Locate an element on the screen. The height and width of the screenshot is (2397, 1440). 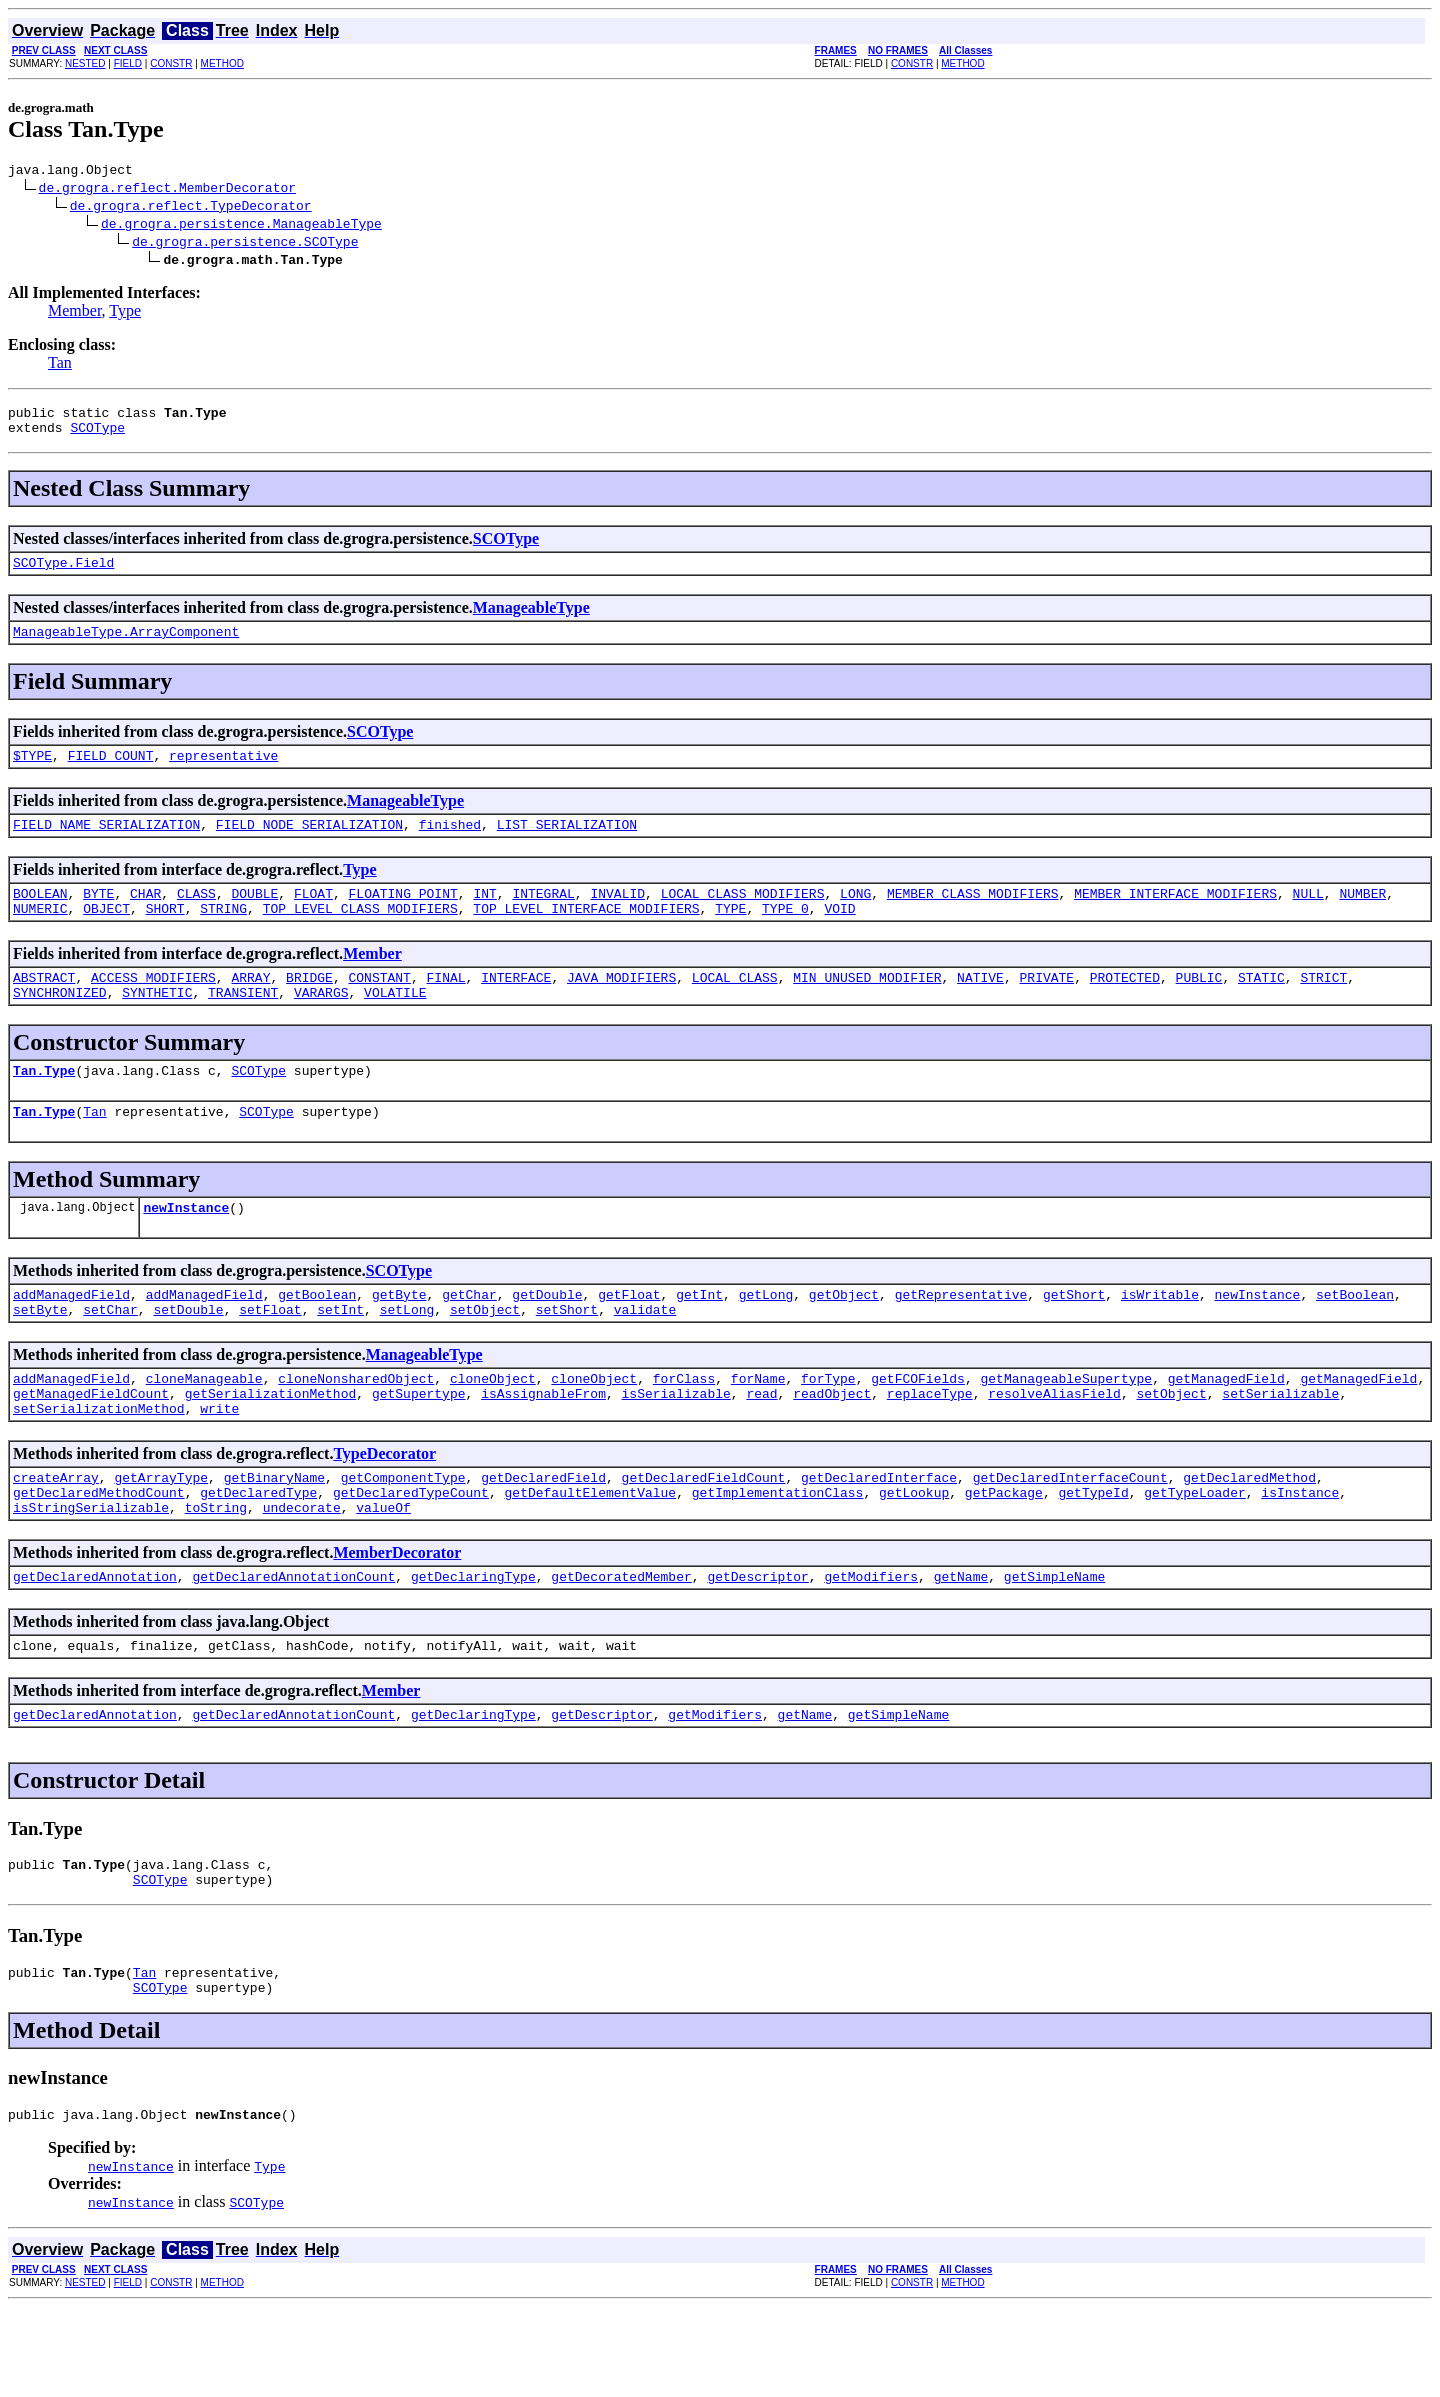
de.grogra.persistence.SCOType is located at coordinates (245, 244).